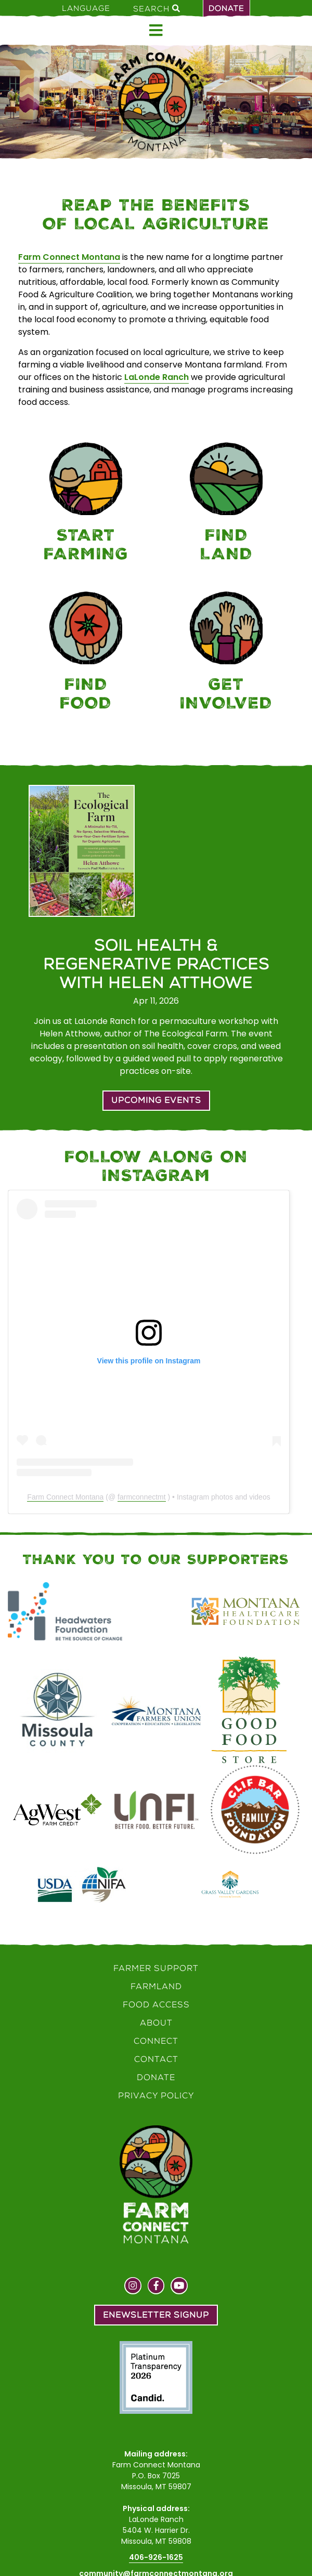  Describe the element at coordinates (156, 102) in the screenshot. I see `[Home]` at that location.